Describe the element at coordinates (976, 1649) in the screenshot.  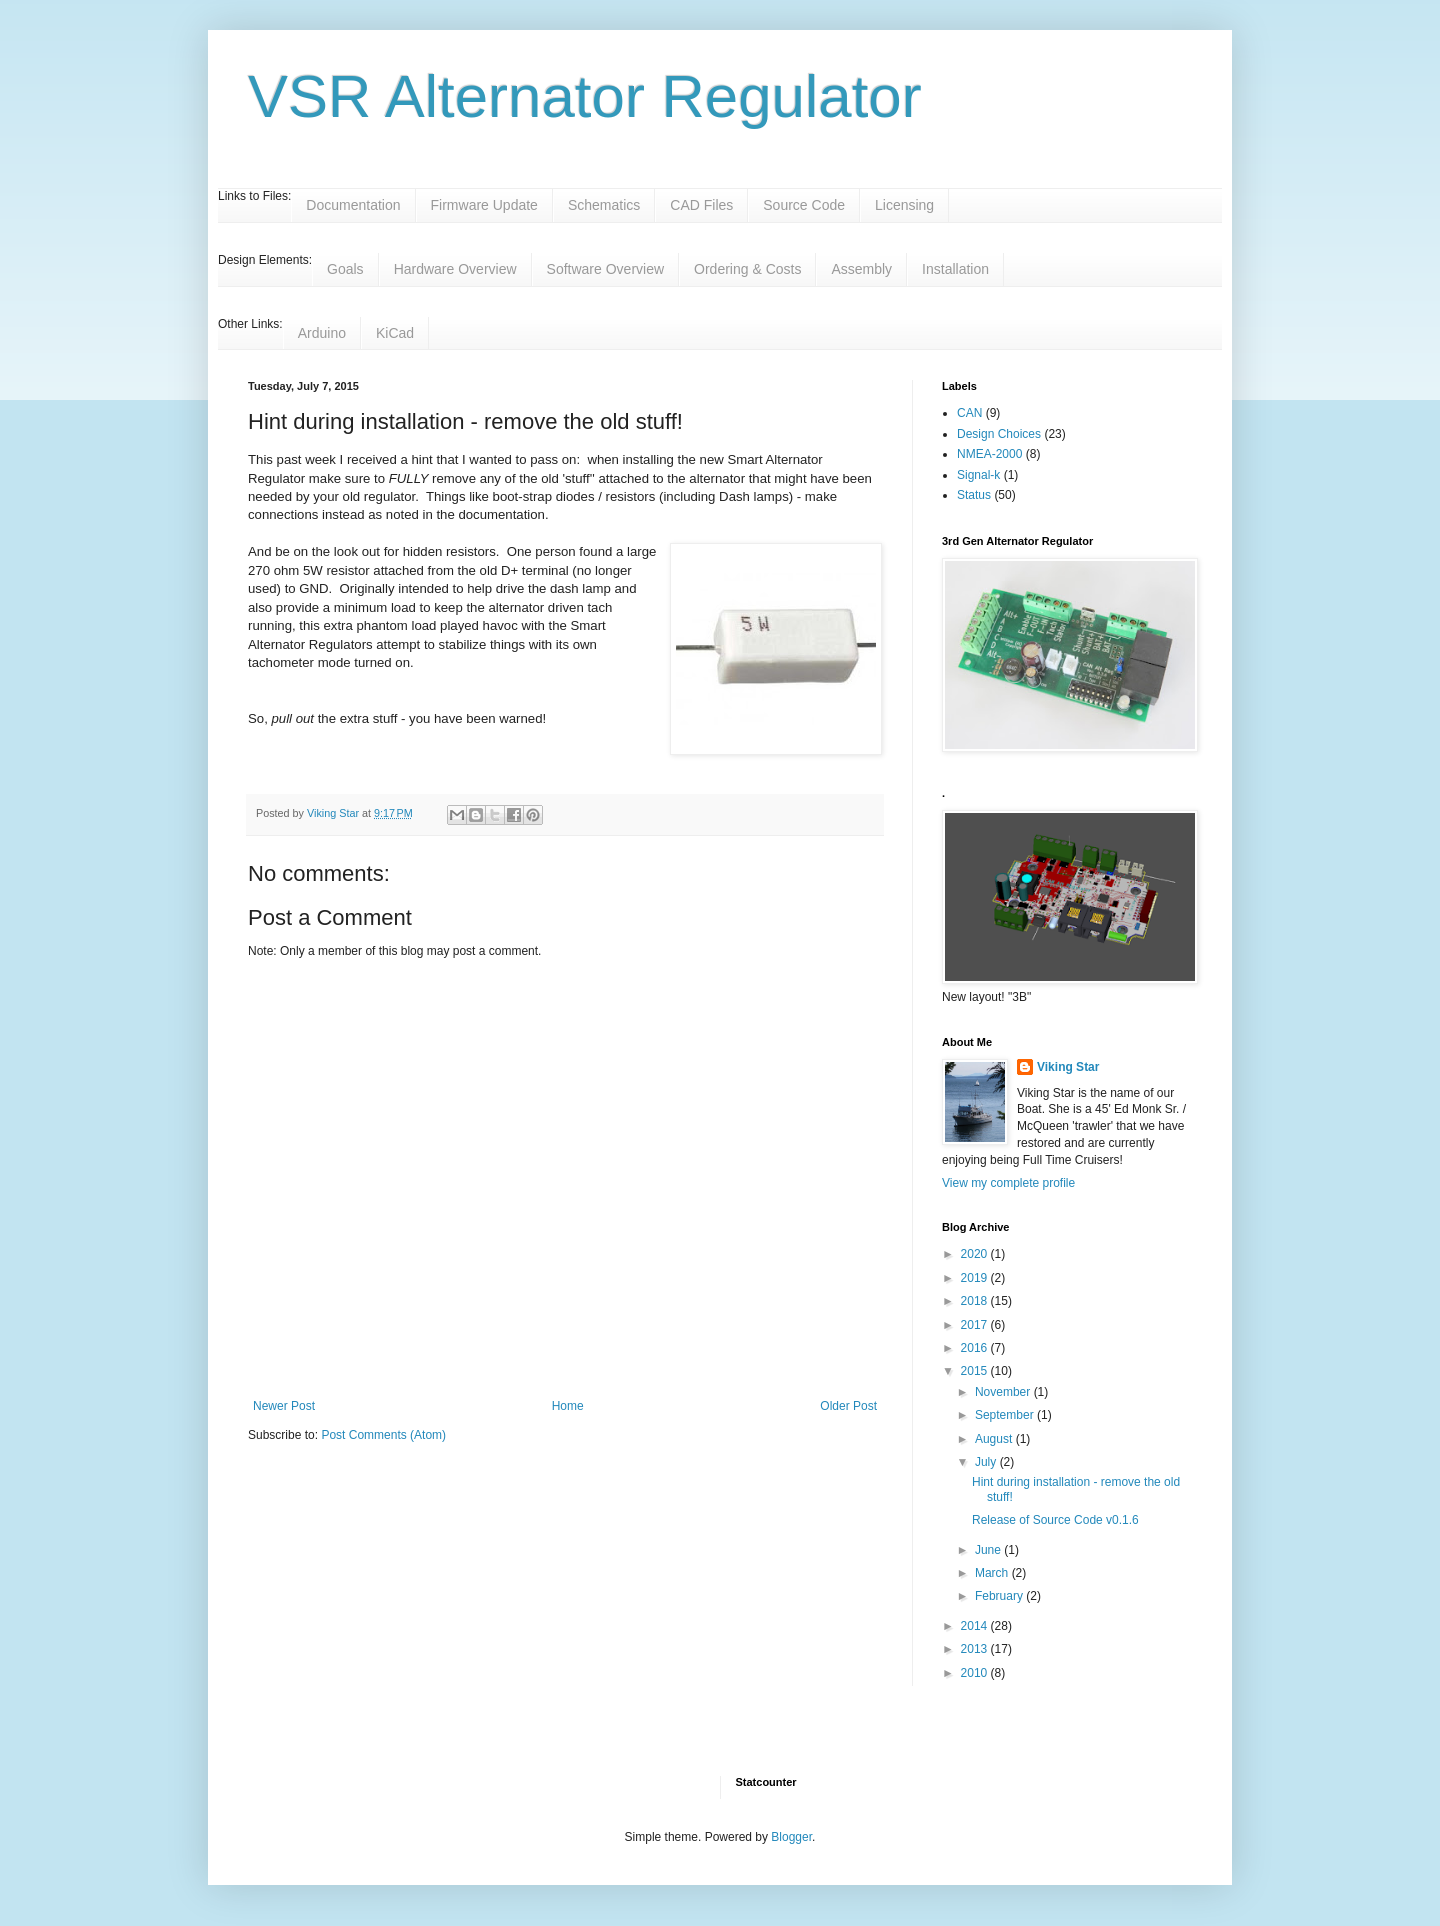
I see `2013` at that location.